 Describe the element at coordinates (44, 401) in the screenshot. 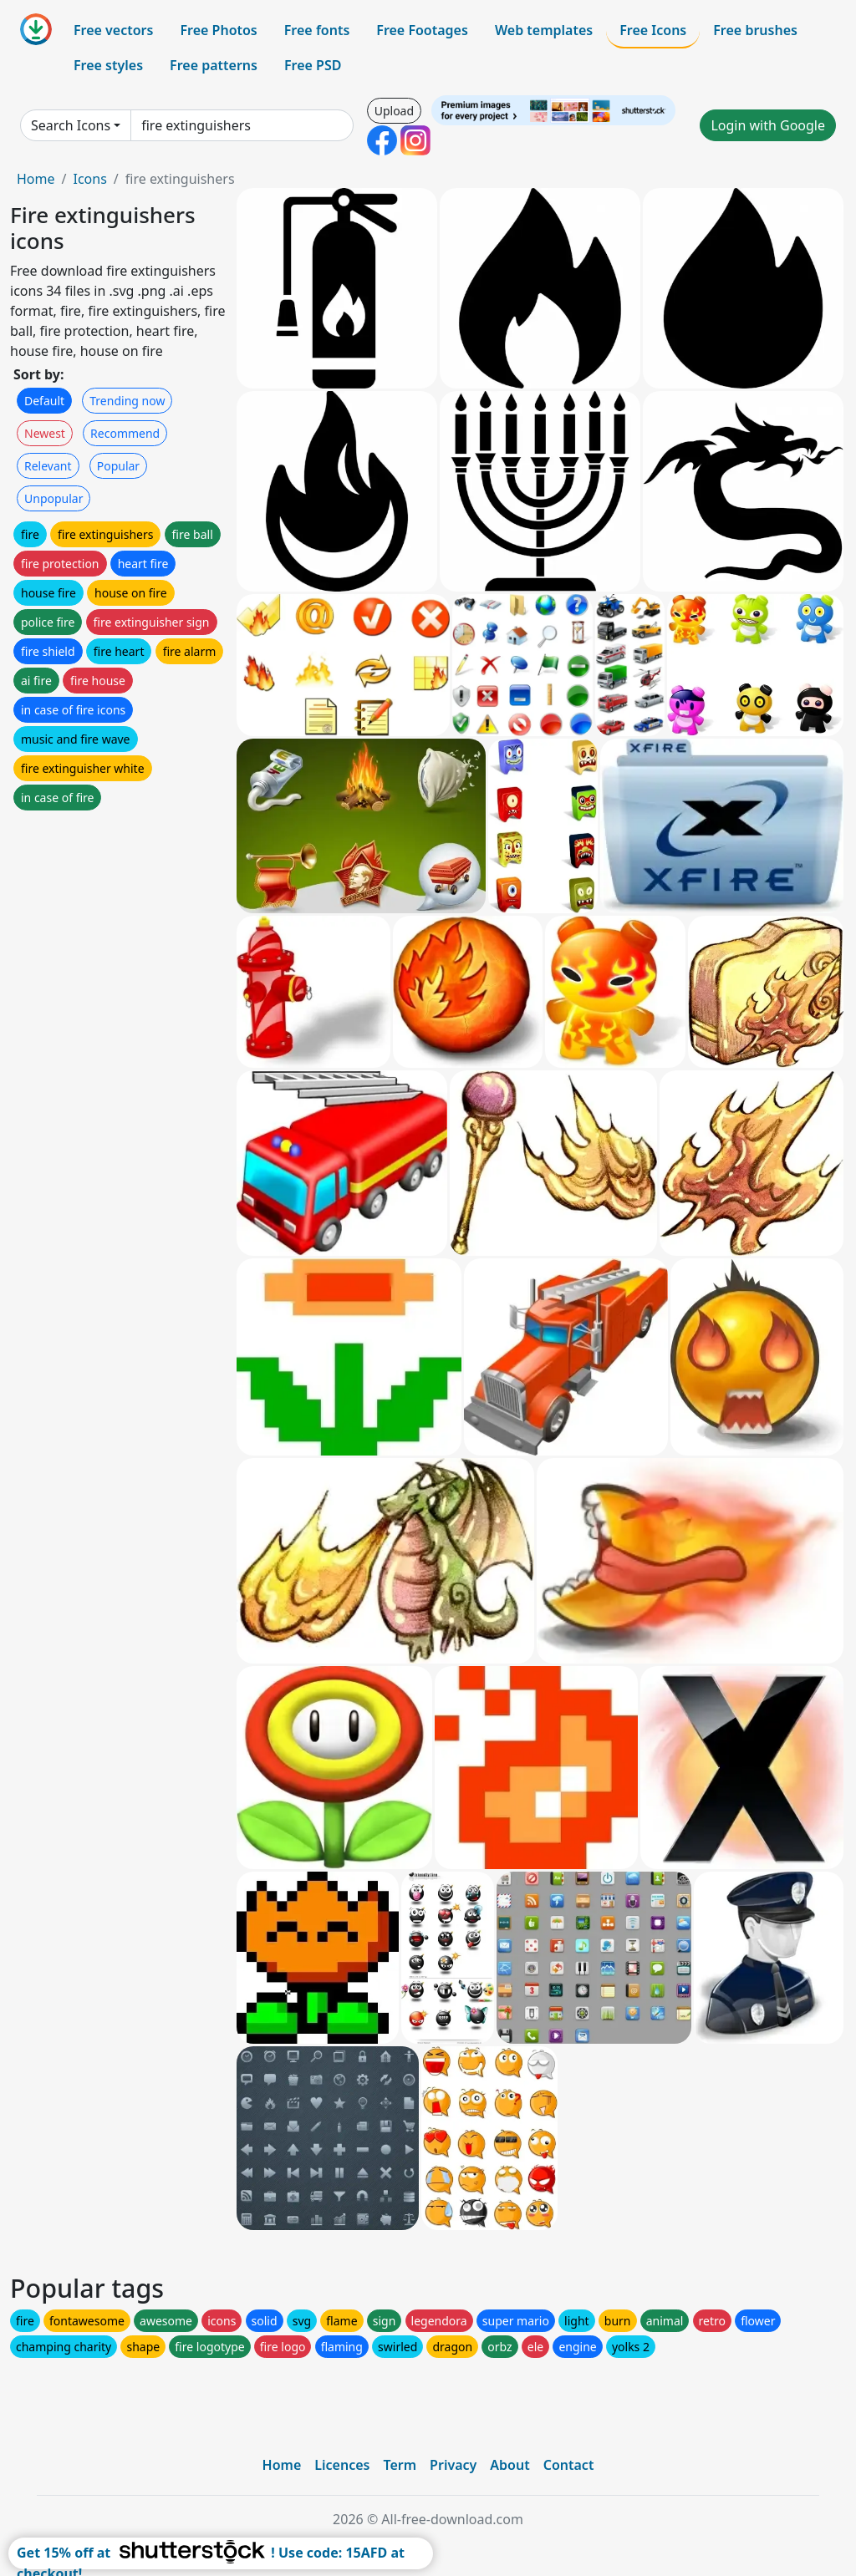

I see `Default` at that location.